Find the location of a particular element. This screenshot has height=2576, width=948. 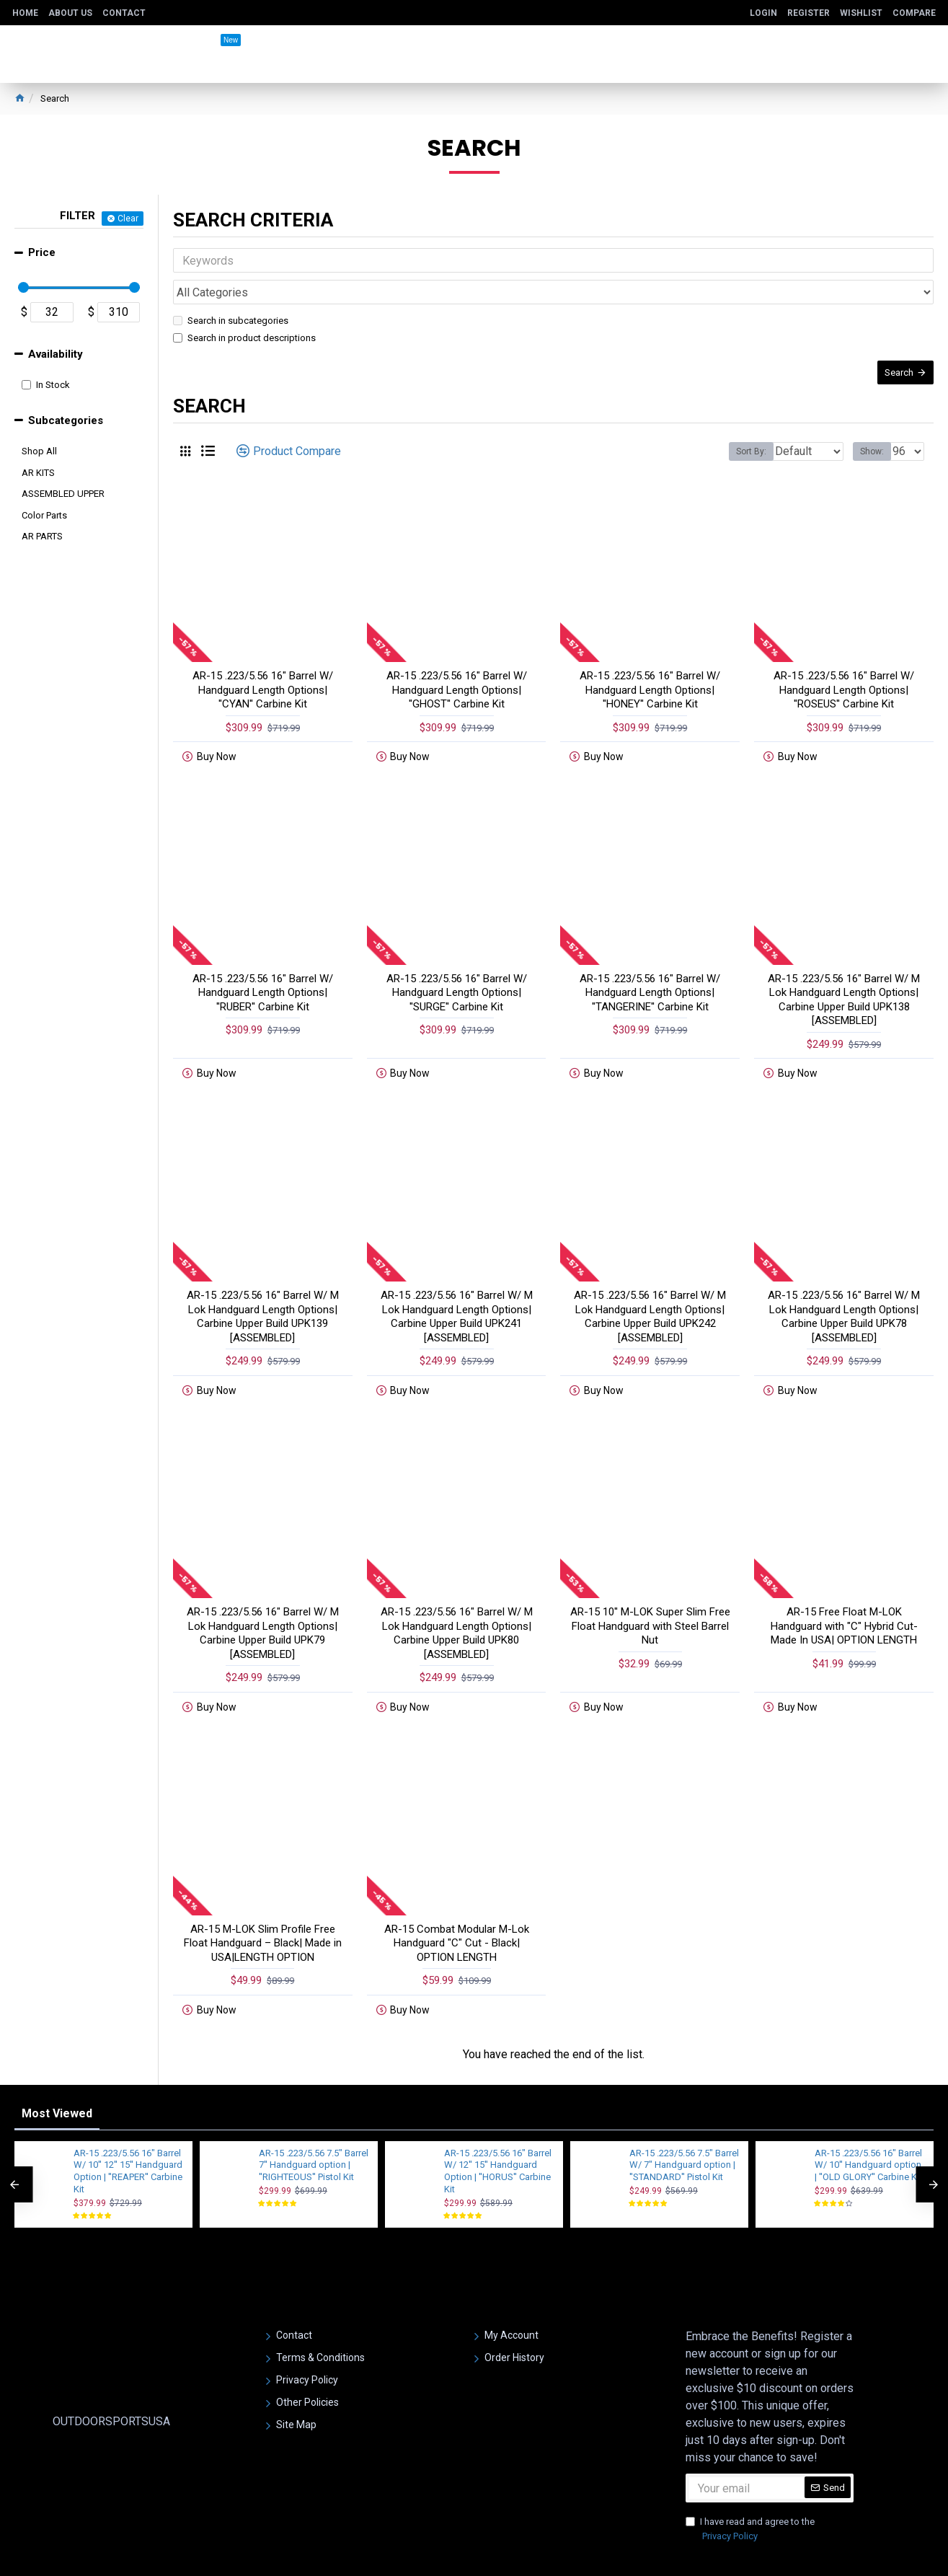

Sort By: is located at coordinates (740, 434).